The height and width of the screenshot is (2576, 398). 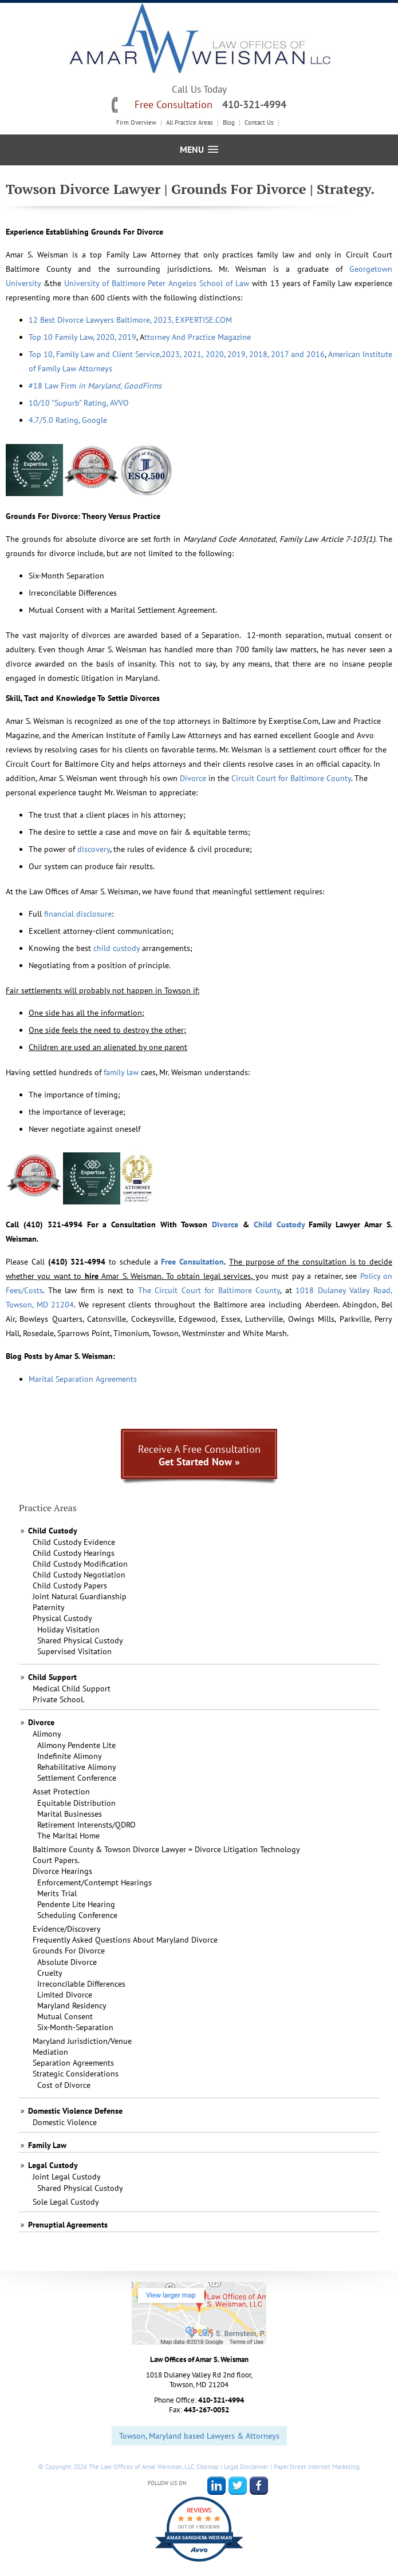 I want to click on Evidence/Discovery, so click(x=67, y=1929).